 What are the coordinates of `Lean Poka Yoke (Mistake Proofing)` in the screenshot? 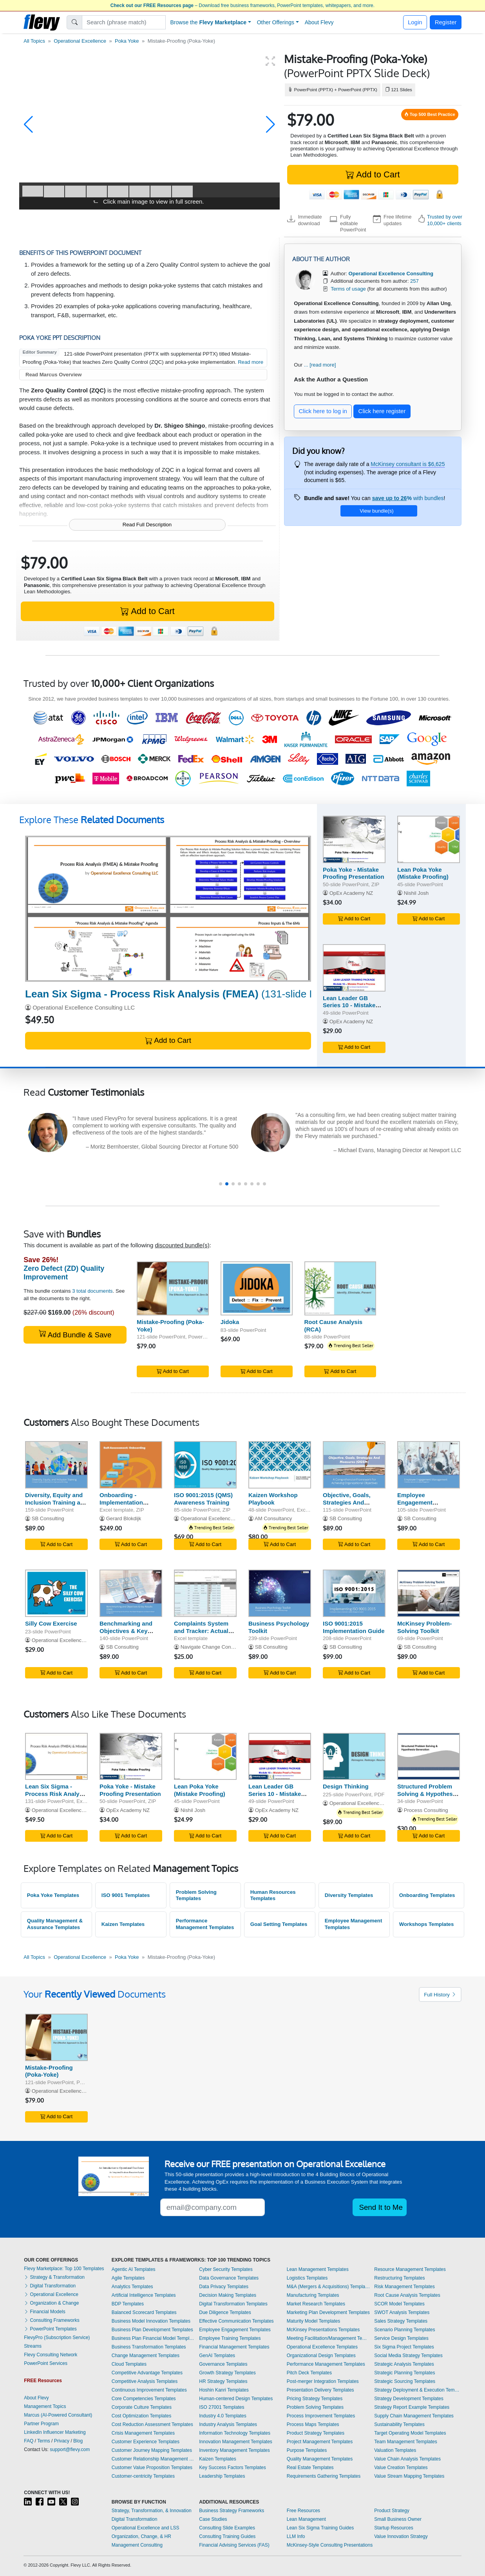 It's located at (423, 873).